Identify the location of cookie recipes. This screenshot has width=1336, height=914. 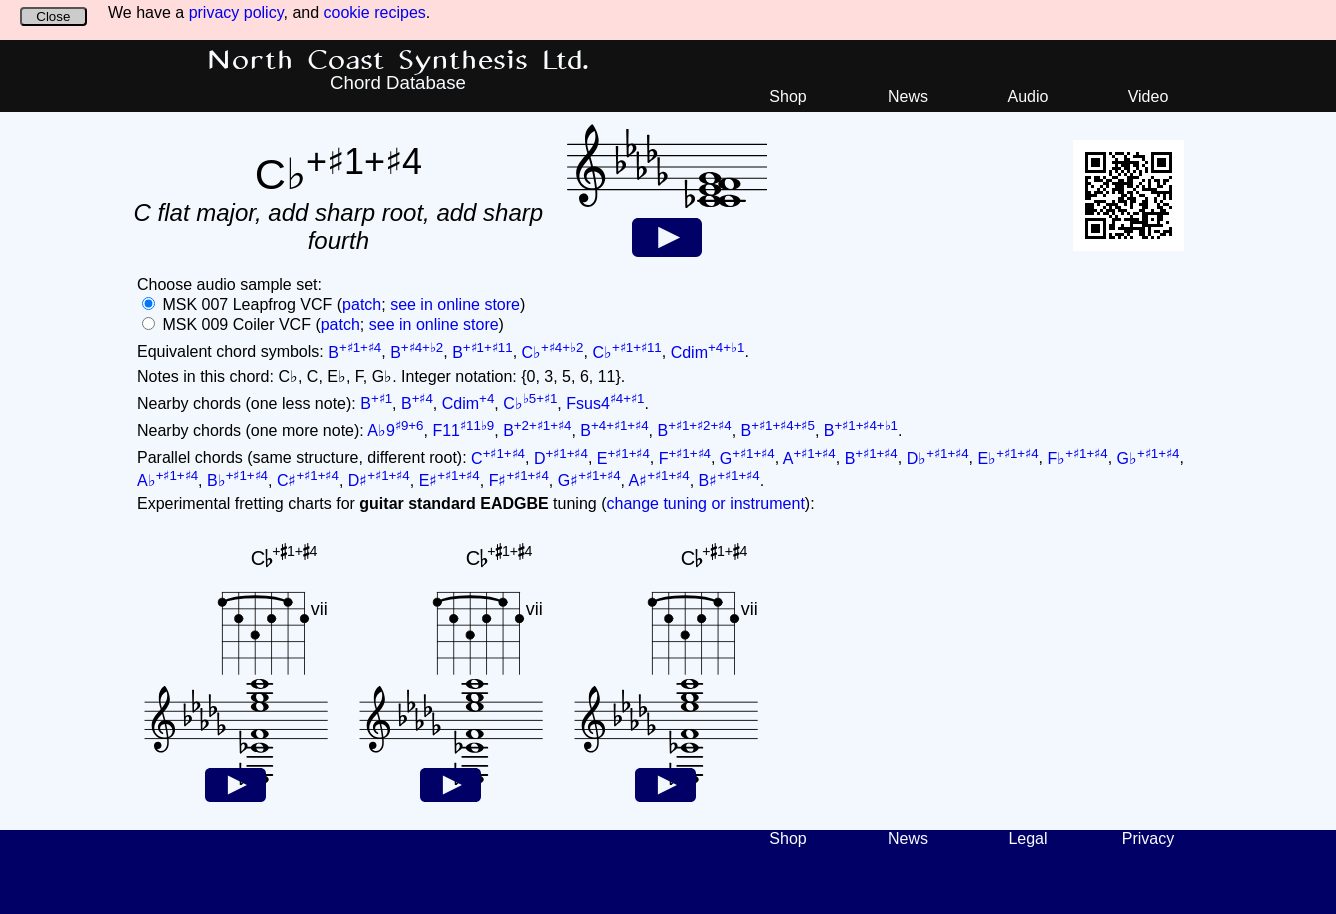
(375, 12).